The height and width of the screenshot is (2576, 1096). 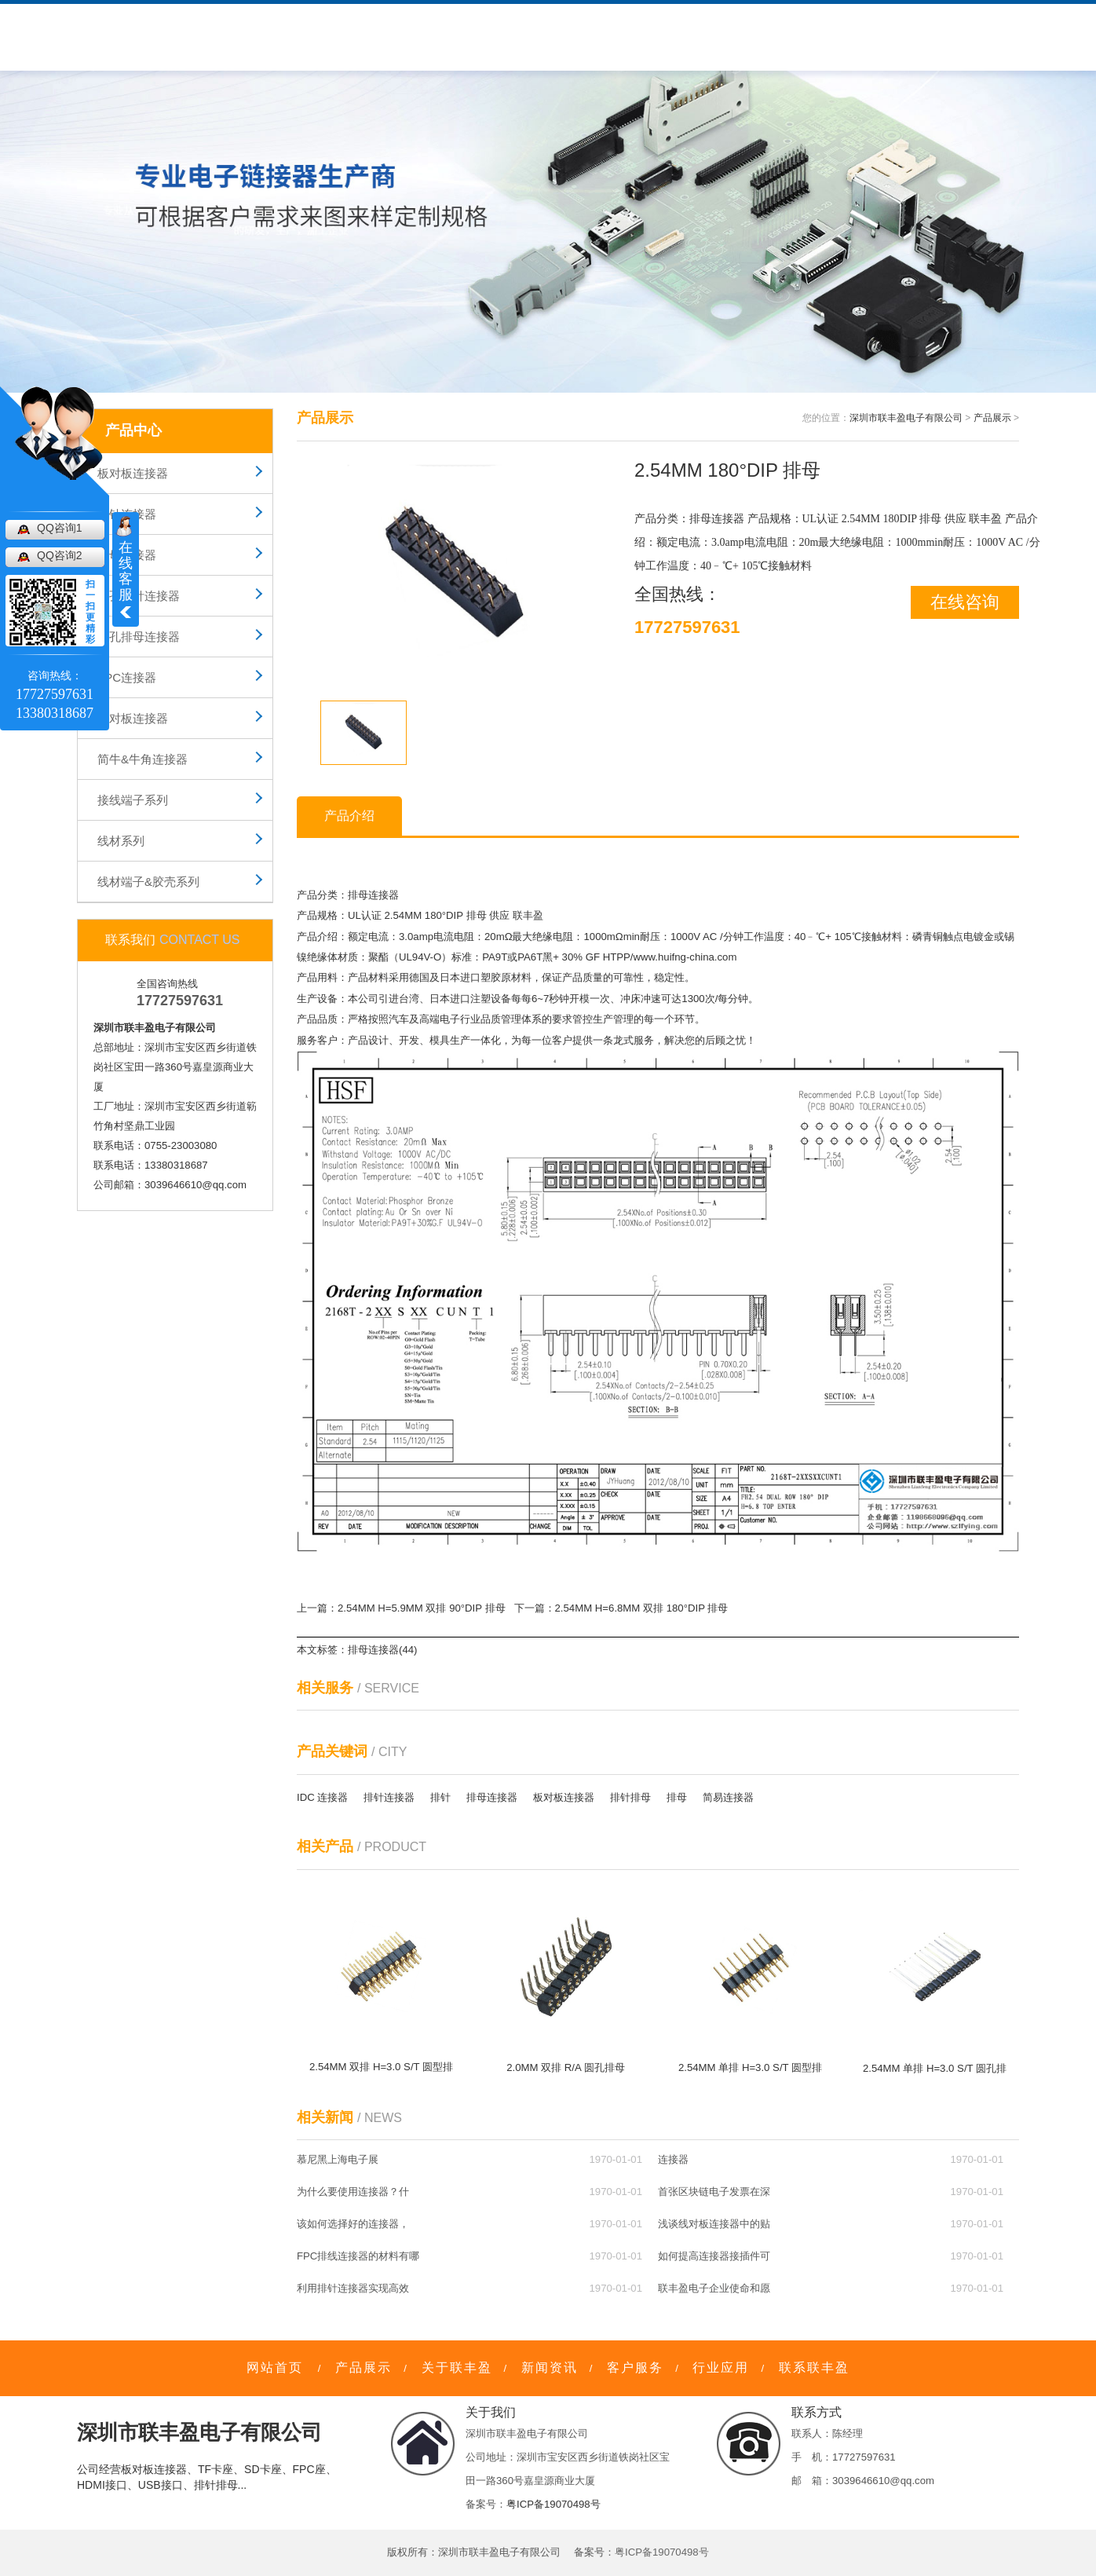 I want to click on 联系我们, so click(x=668, y=36).